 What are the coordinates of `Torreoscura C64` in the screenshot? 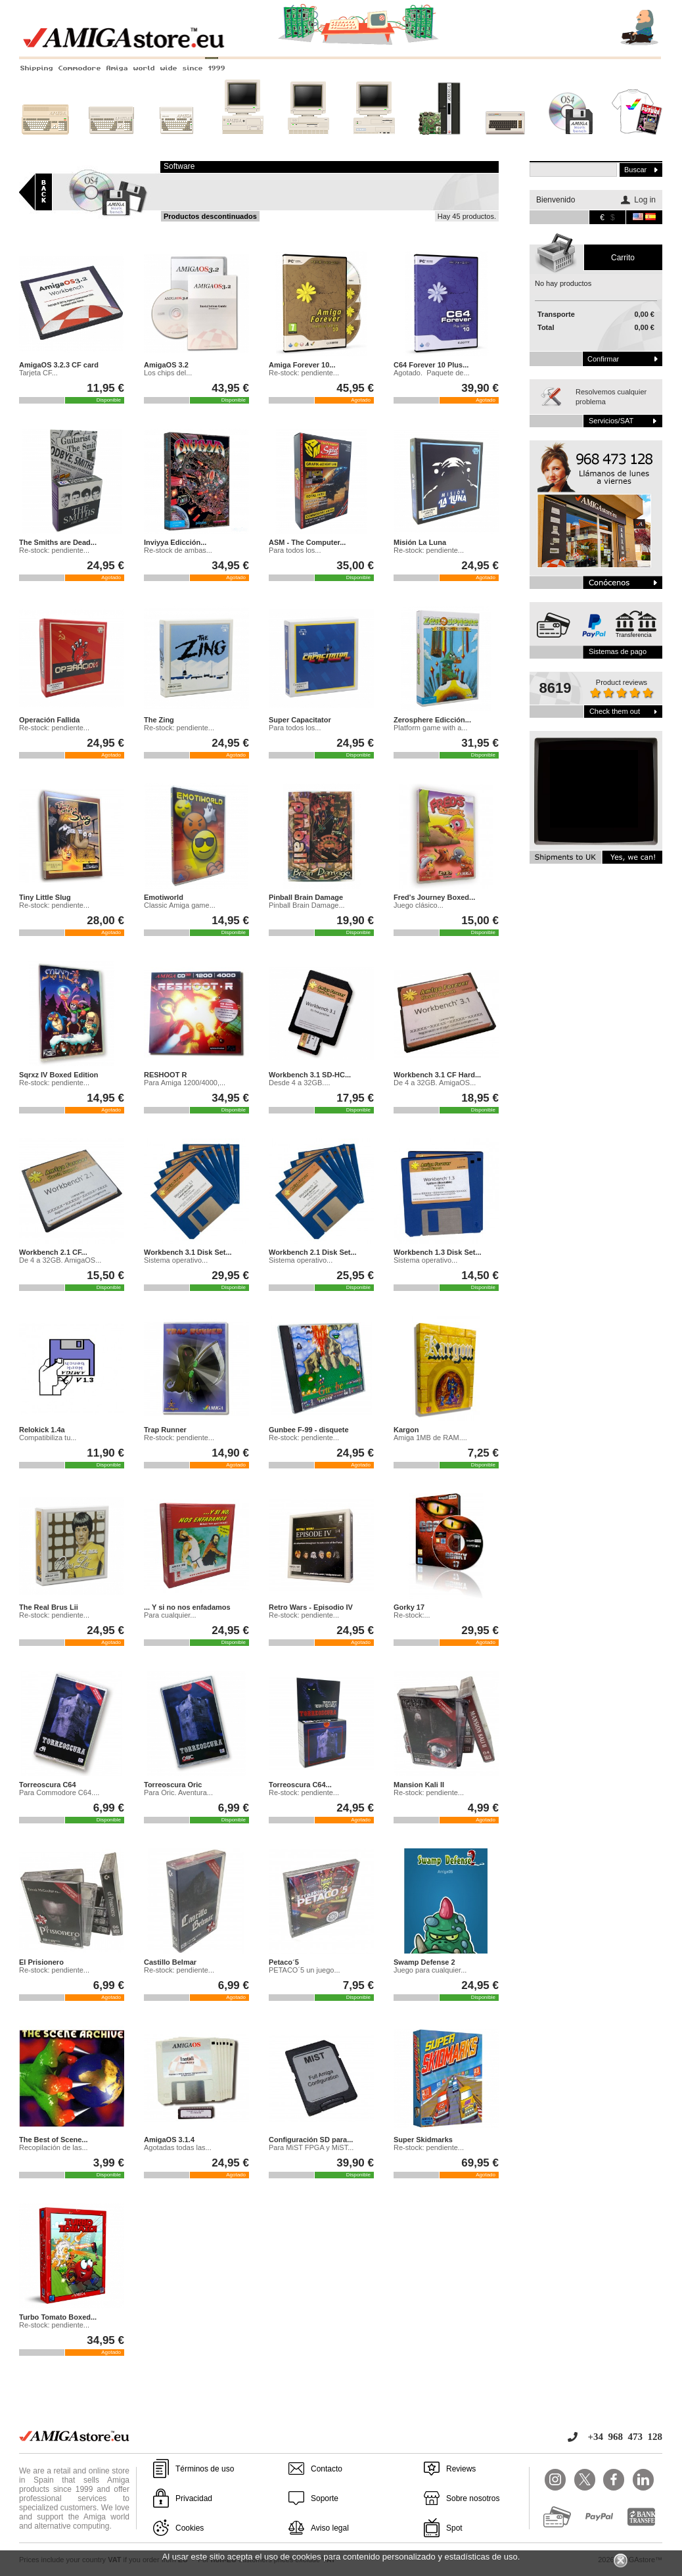 It's located at (47, 1785).